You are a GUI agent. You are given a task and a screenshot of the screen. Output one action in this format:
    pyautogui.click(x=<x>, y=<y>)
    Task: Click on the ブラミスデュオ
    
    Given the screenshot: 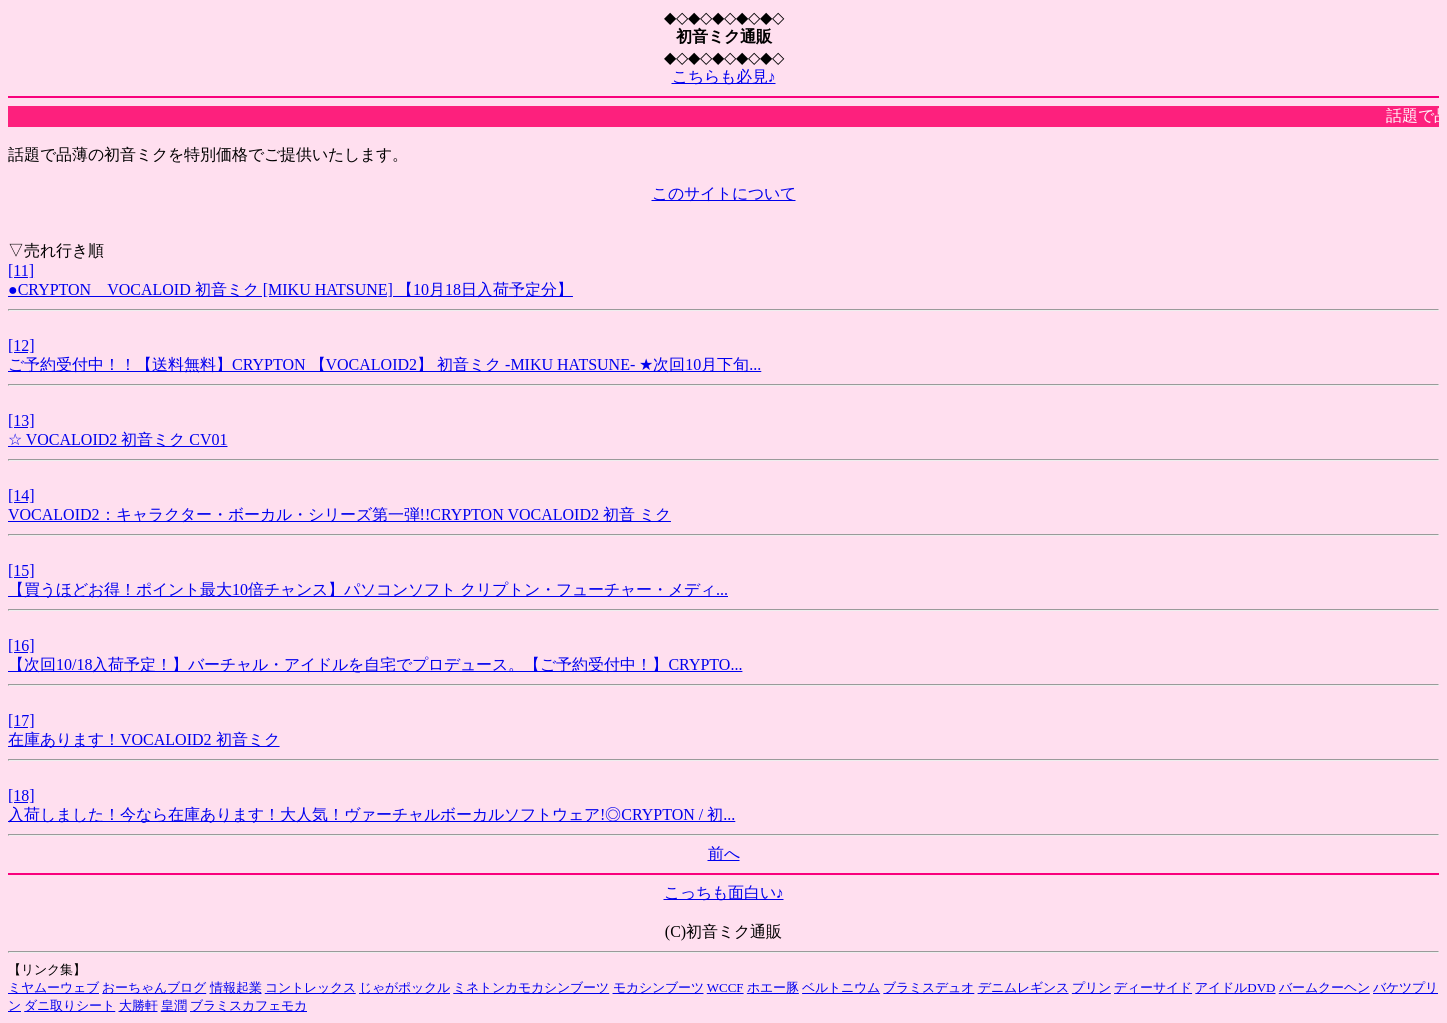 What is the action you would take?
    pyautogui.click(x=928, y=987)
    